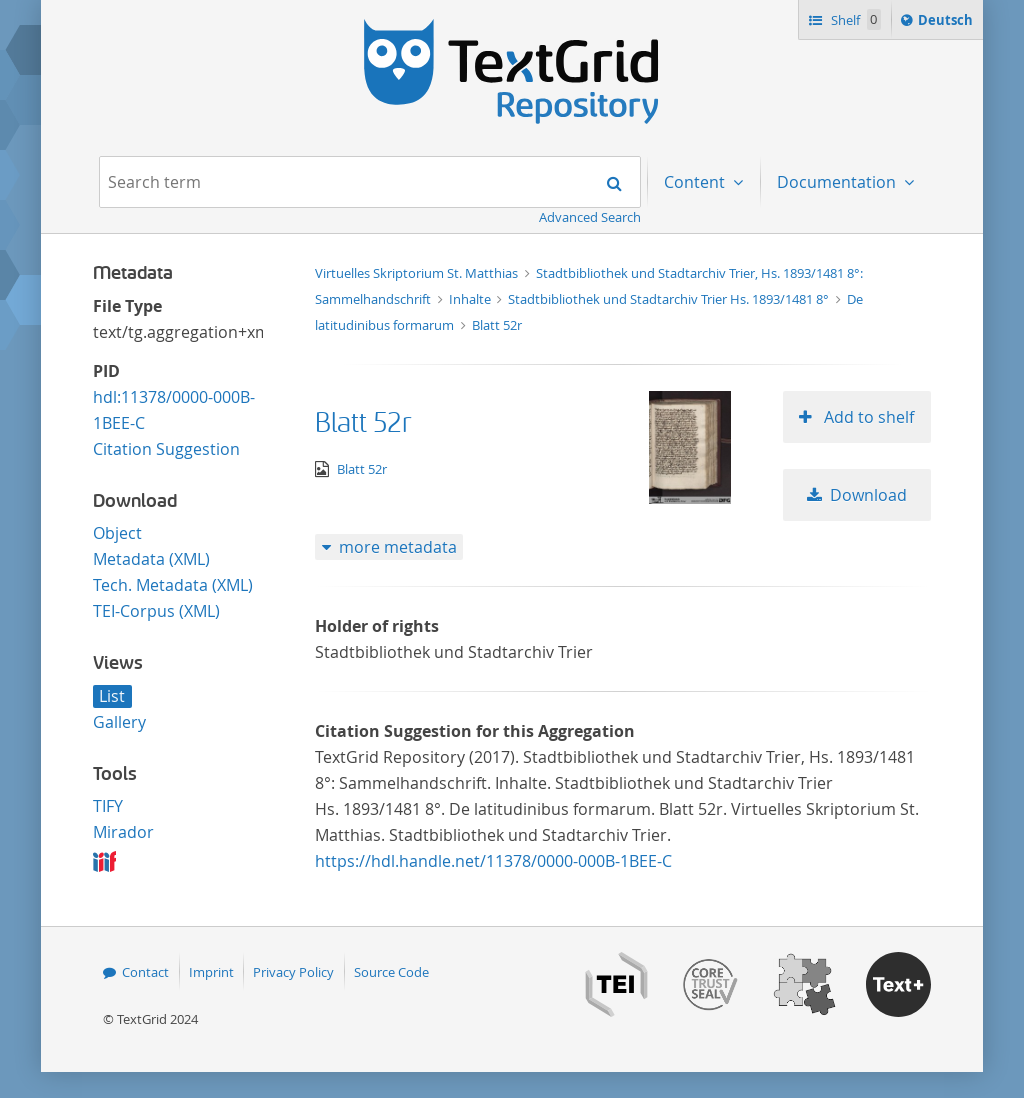  I want to click on Blatt 52r, so click(497, 325).